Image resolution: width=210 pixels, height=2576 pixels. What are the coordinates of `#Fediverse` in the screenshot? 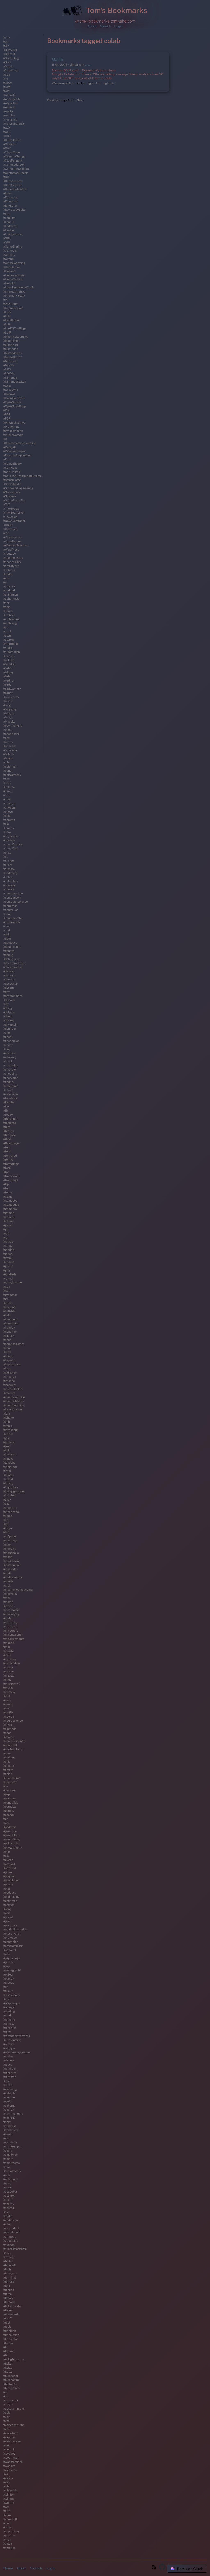 It's located at (10, 226).